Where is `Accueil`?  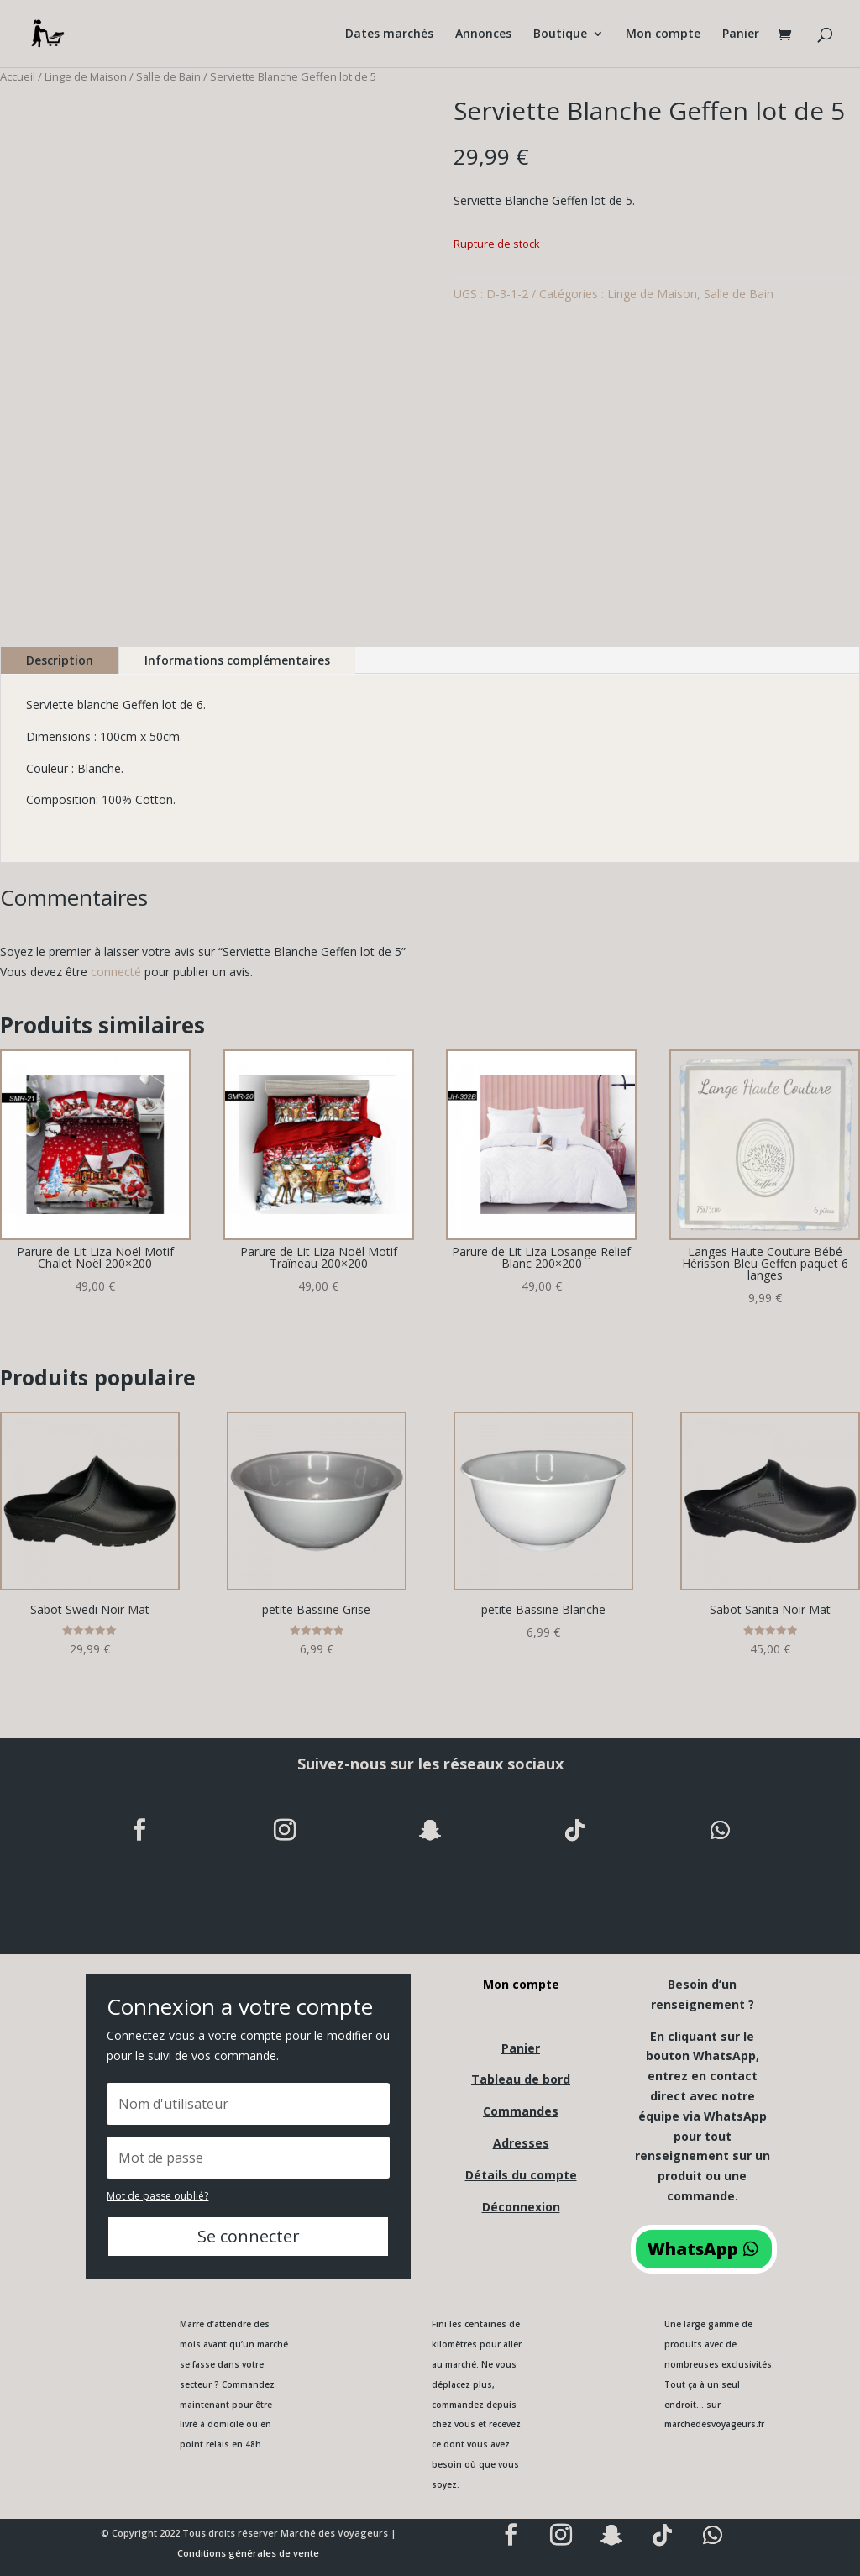 Accueil is located at coordinates (17, 76).